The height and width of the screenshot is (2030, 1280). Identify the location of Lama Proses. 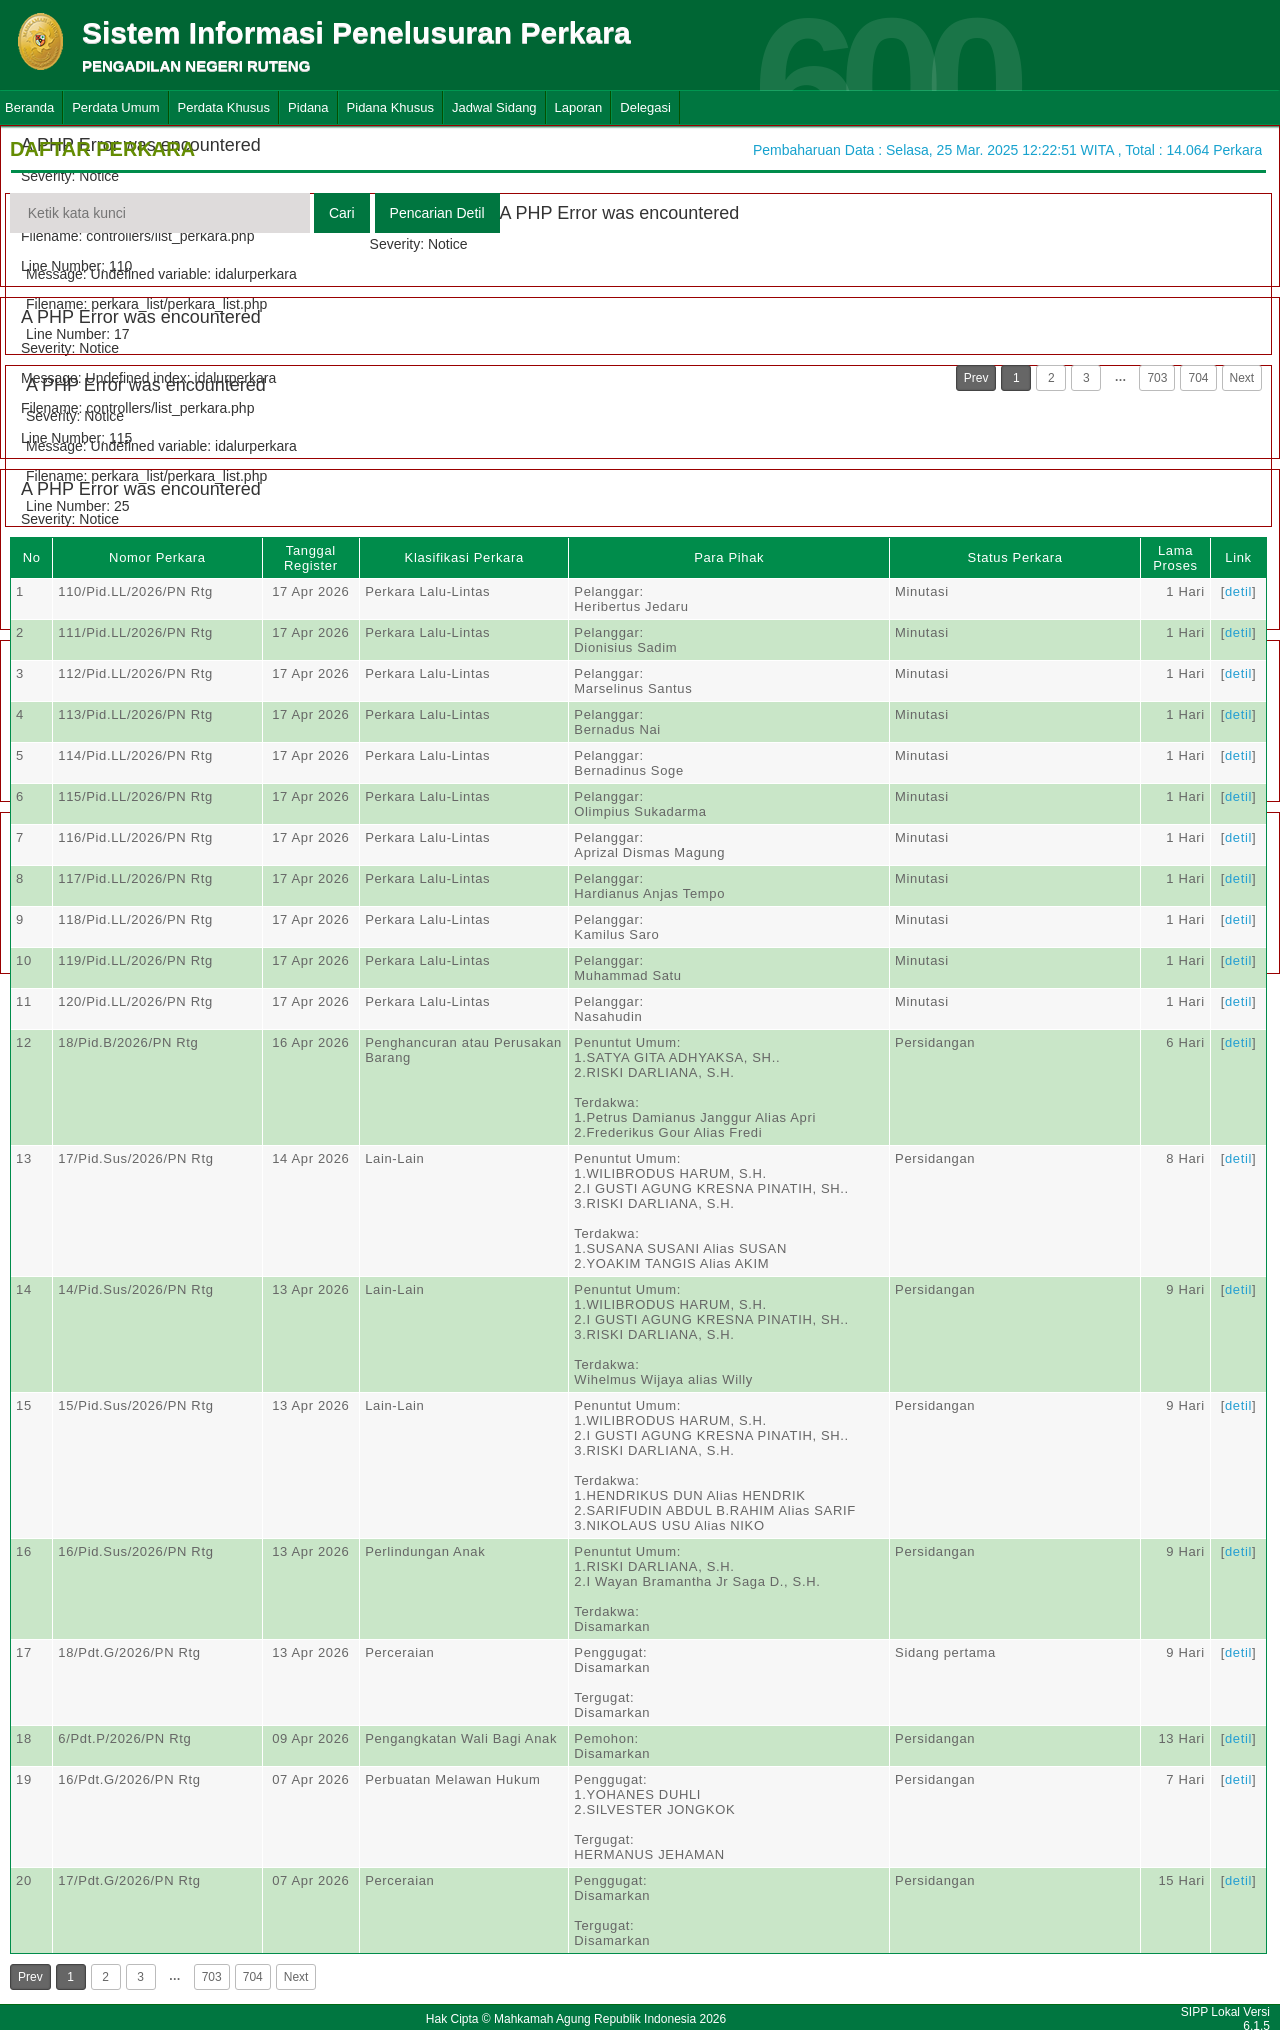
(1175, 558).